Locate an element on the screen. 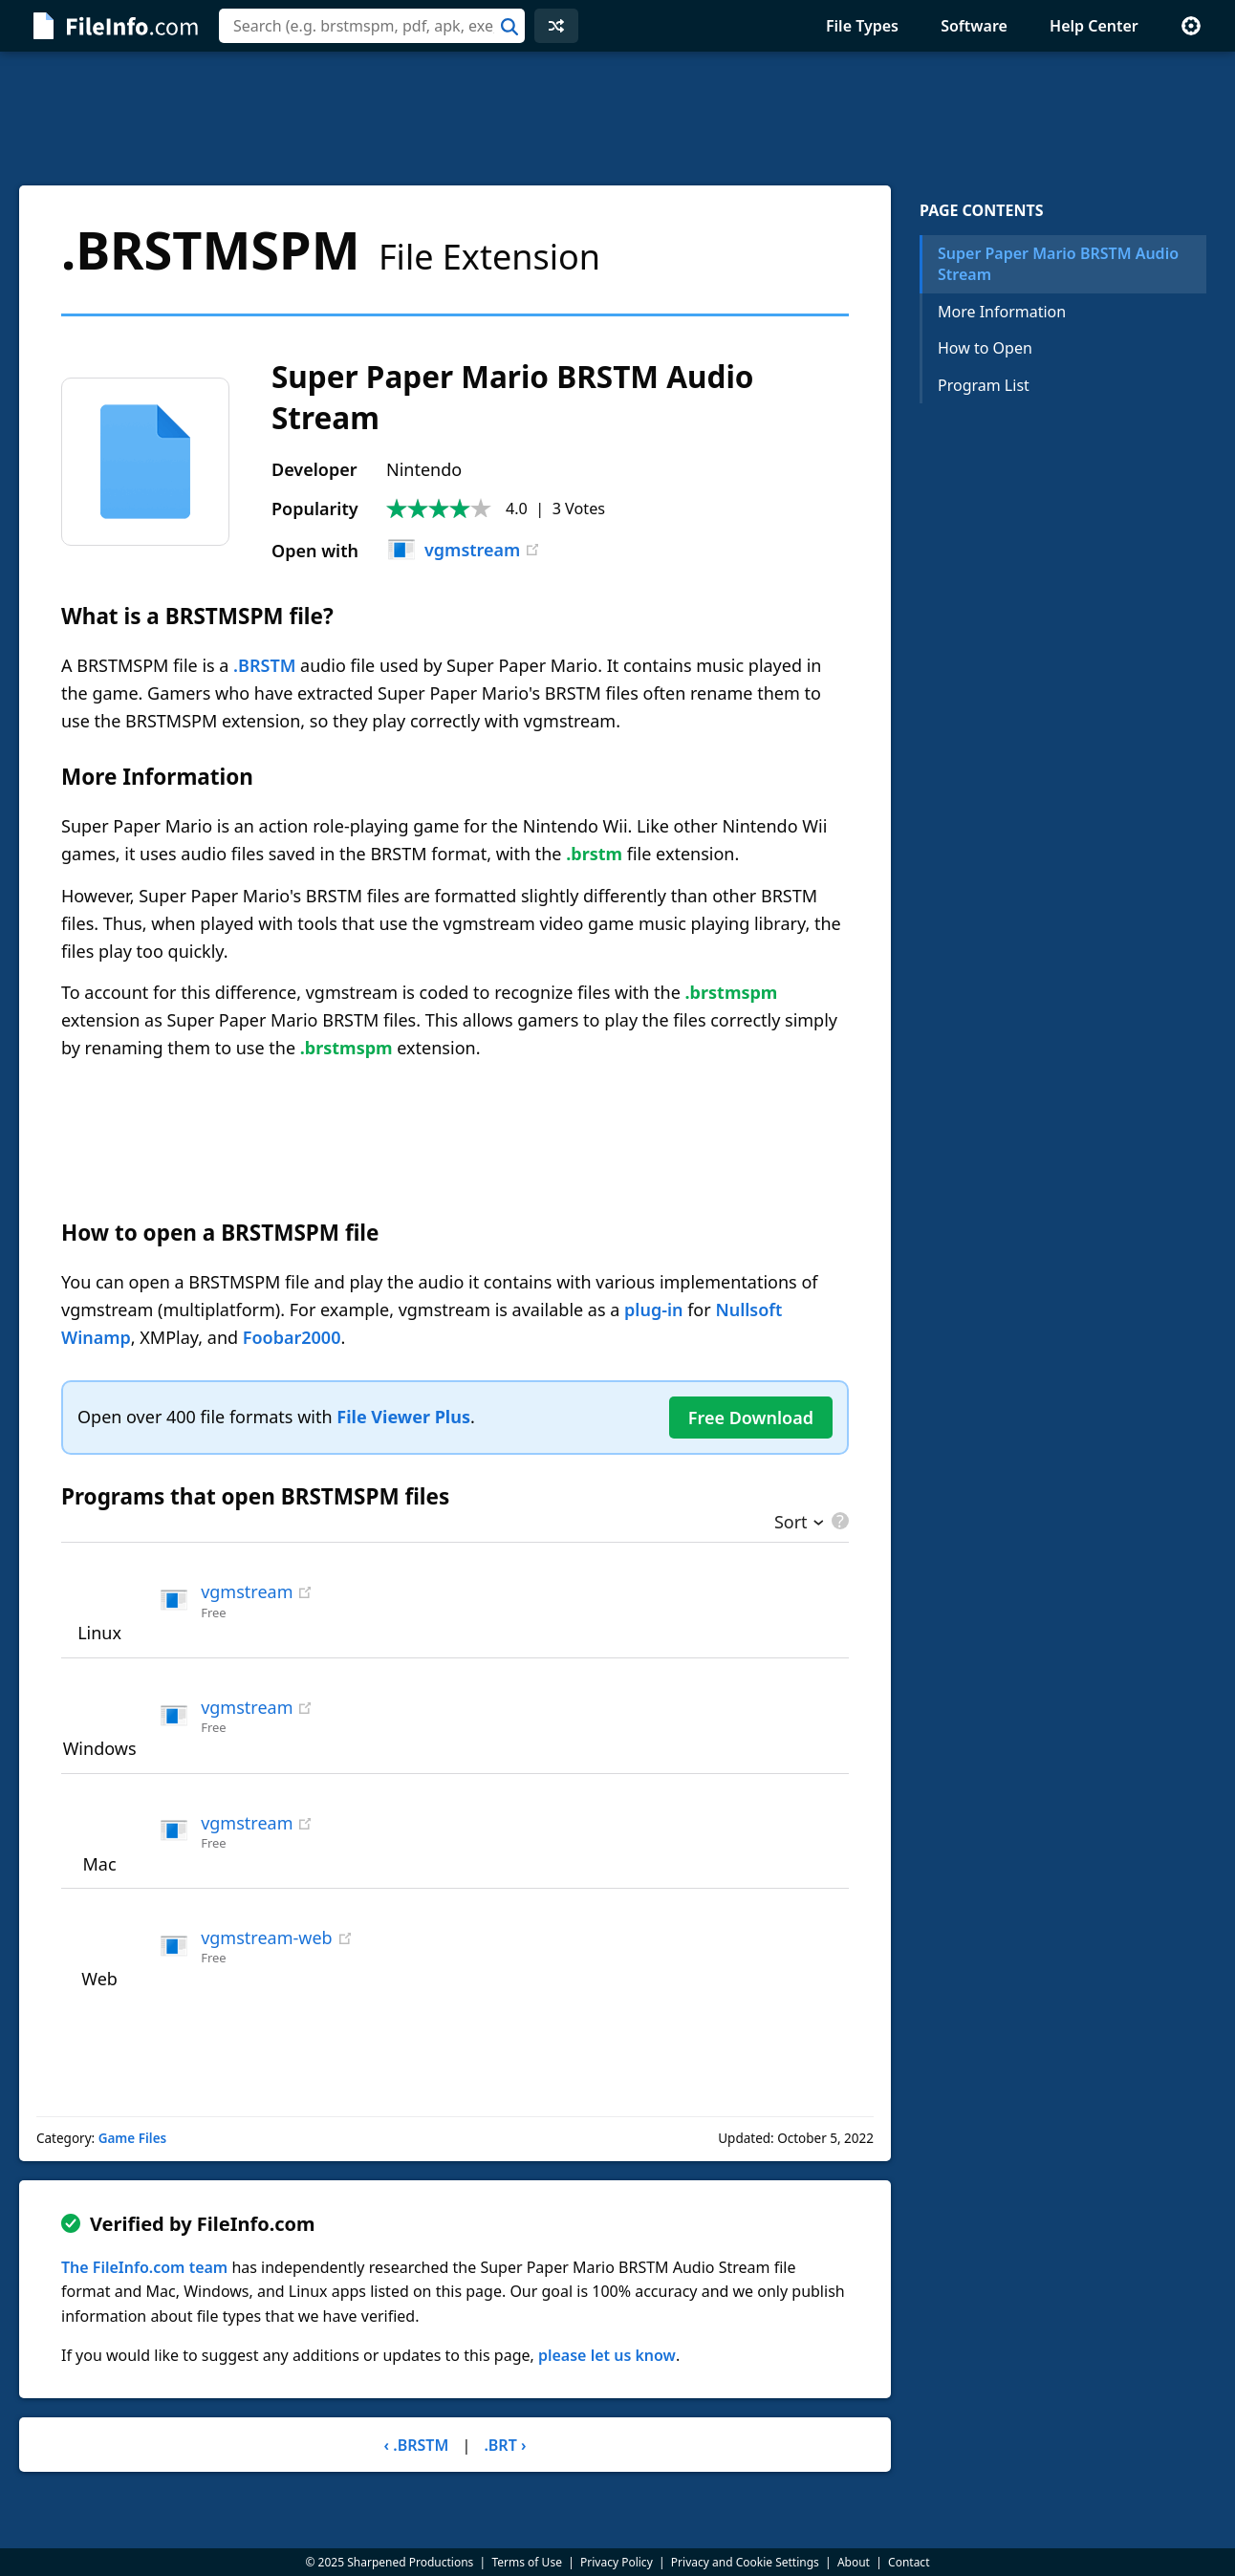 This screenshot has width=1235, height=2576. vgmstream-web is located at coordinates (266, 1937).